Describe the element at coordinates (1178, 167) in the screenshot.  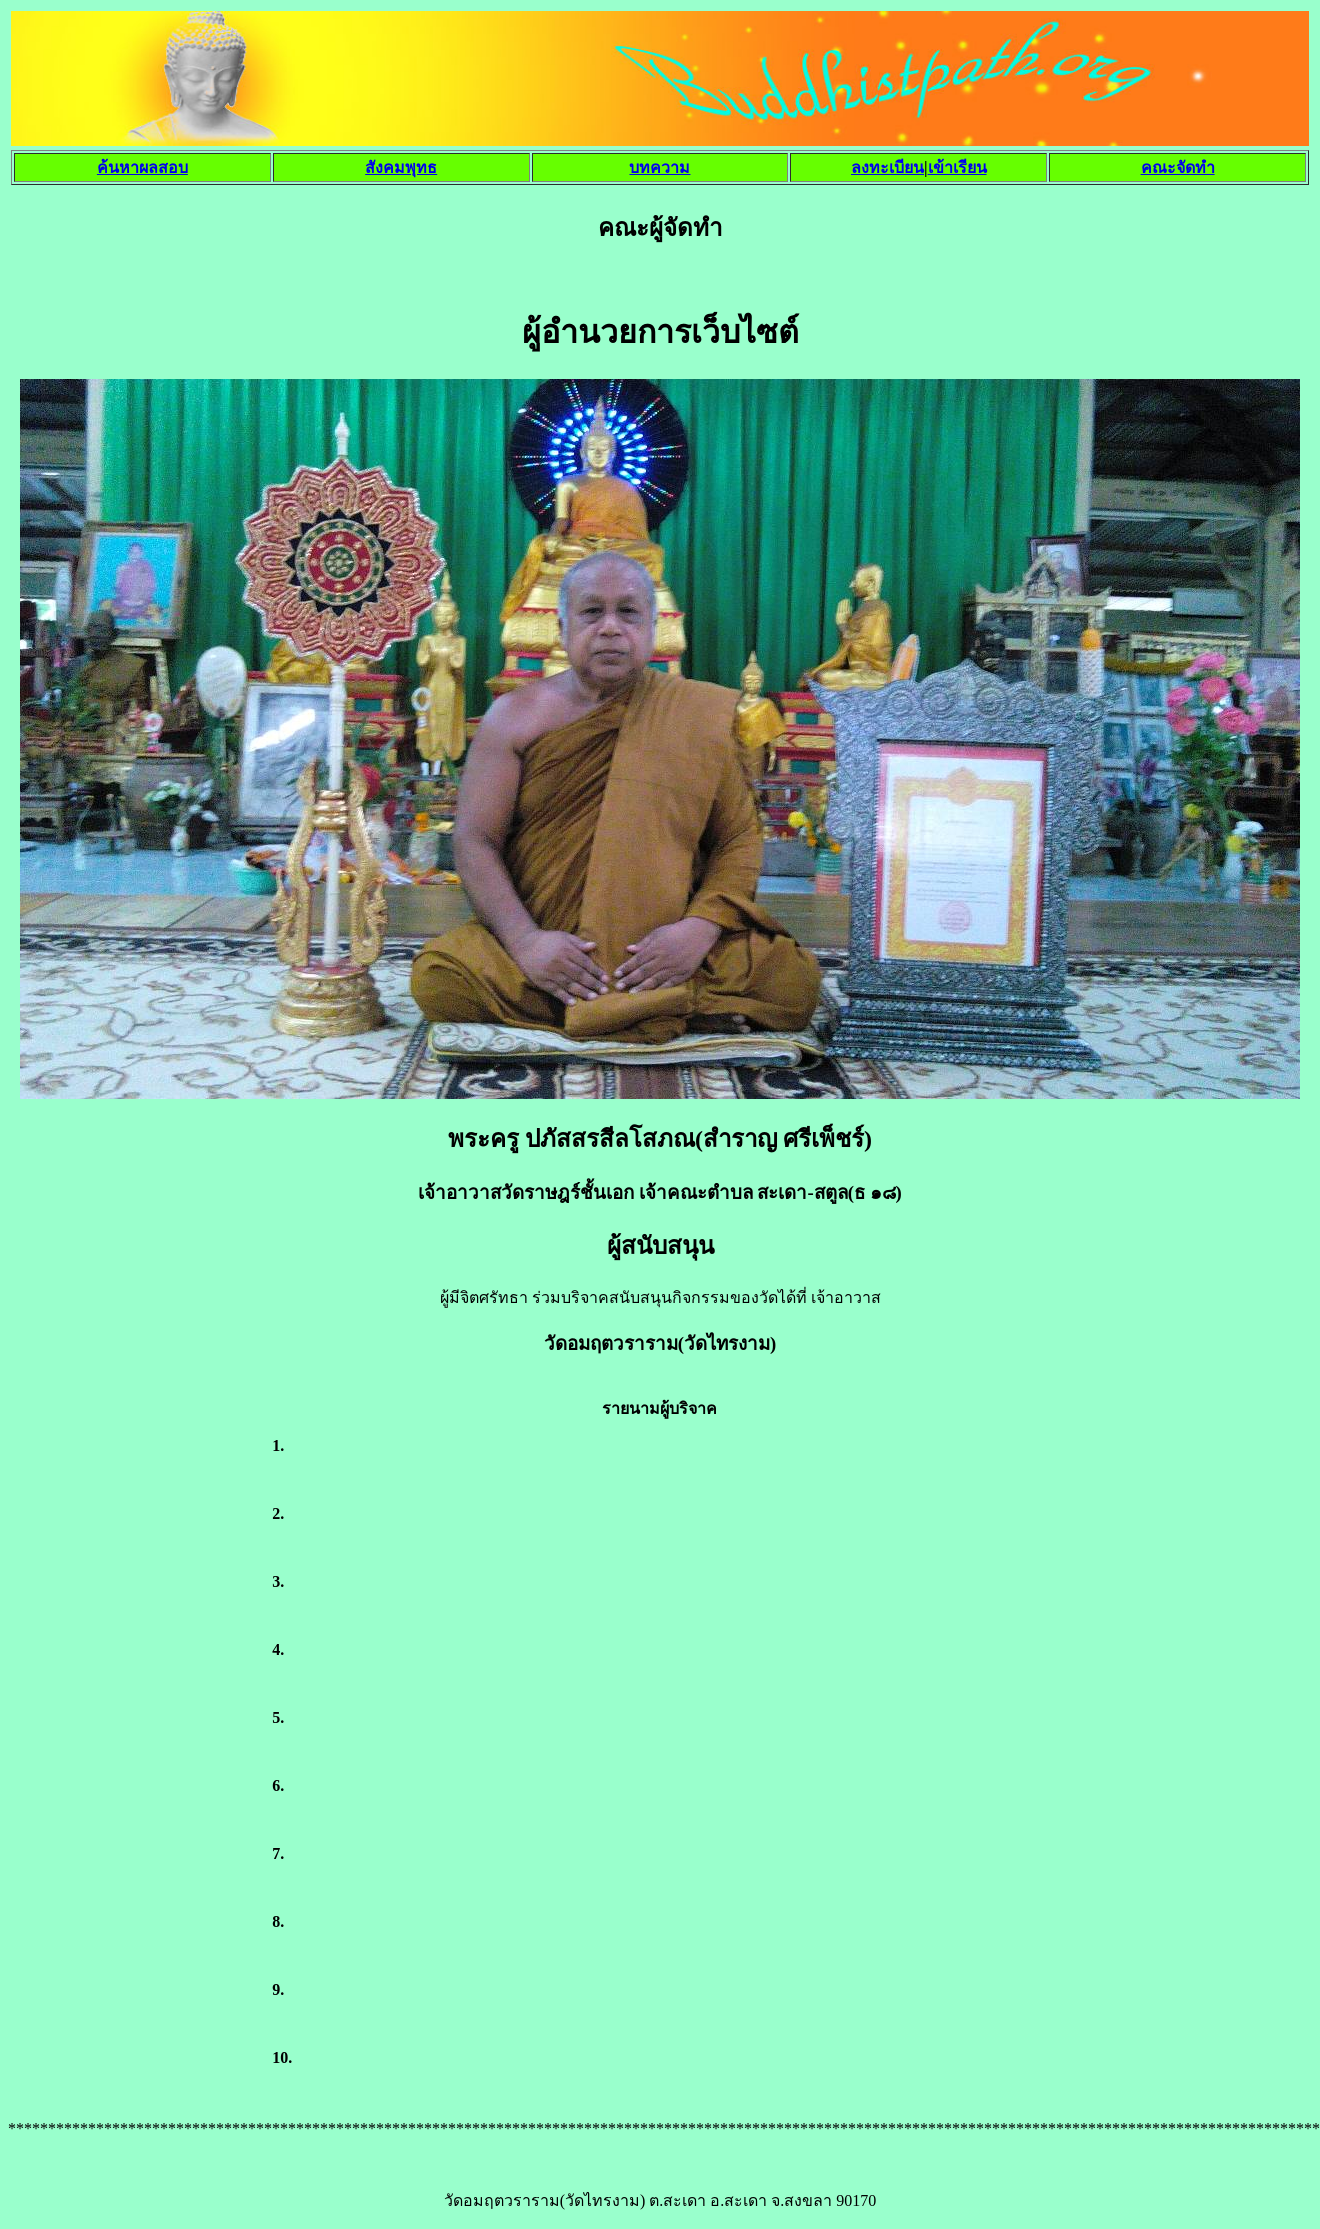
I see `คณะจัดทำ` at that location.